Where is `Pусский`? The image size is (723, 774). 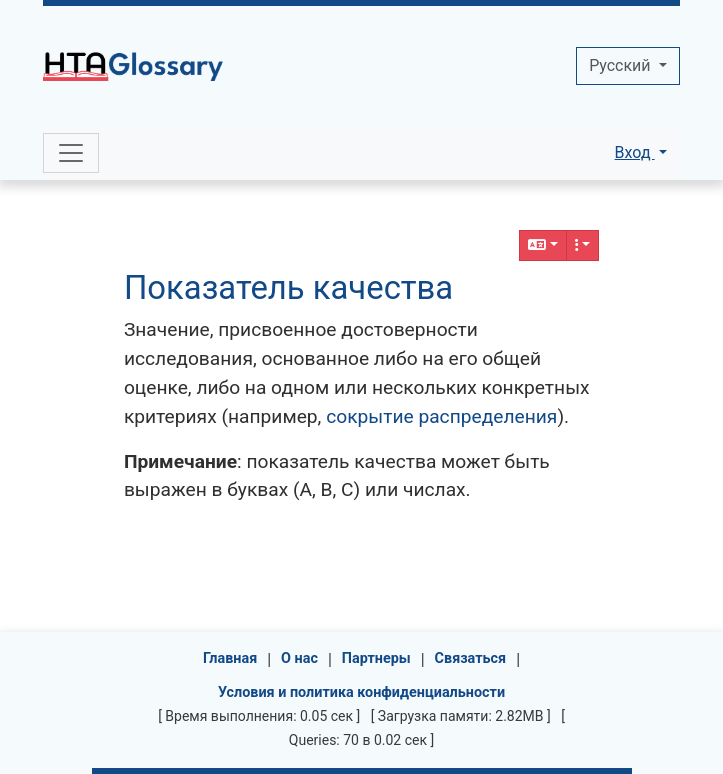 Pусский is located at coordinates (621, 65).